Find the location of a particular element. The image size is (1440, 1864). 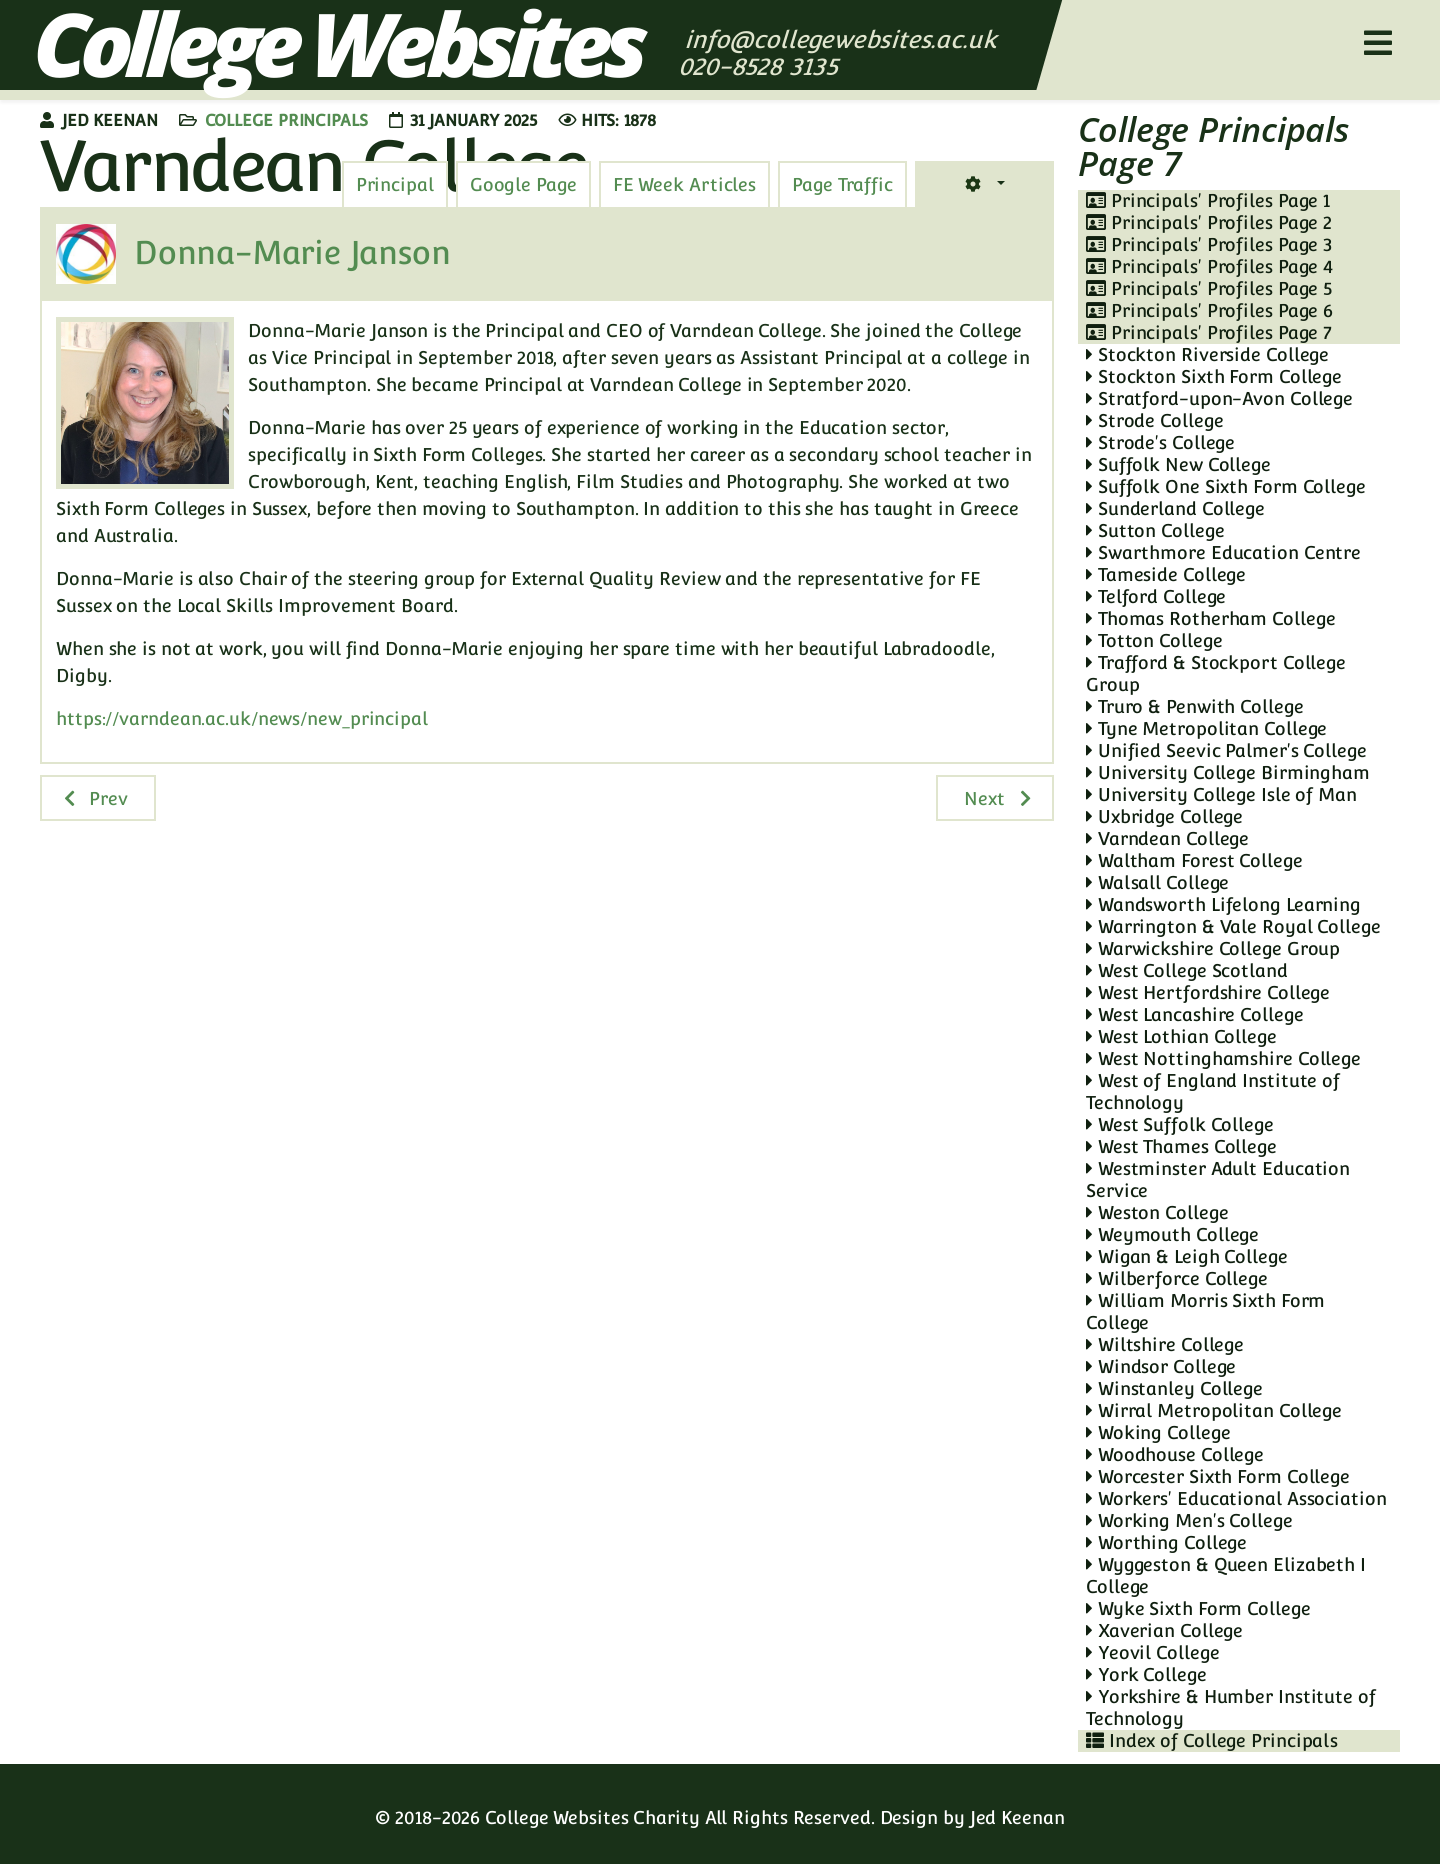

Weymouth College is located at coordinates (1172, 1234).